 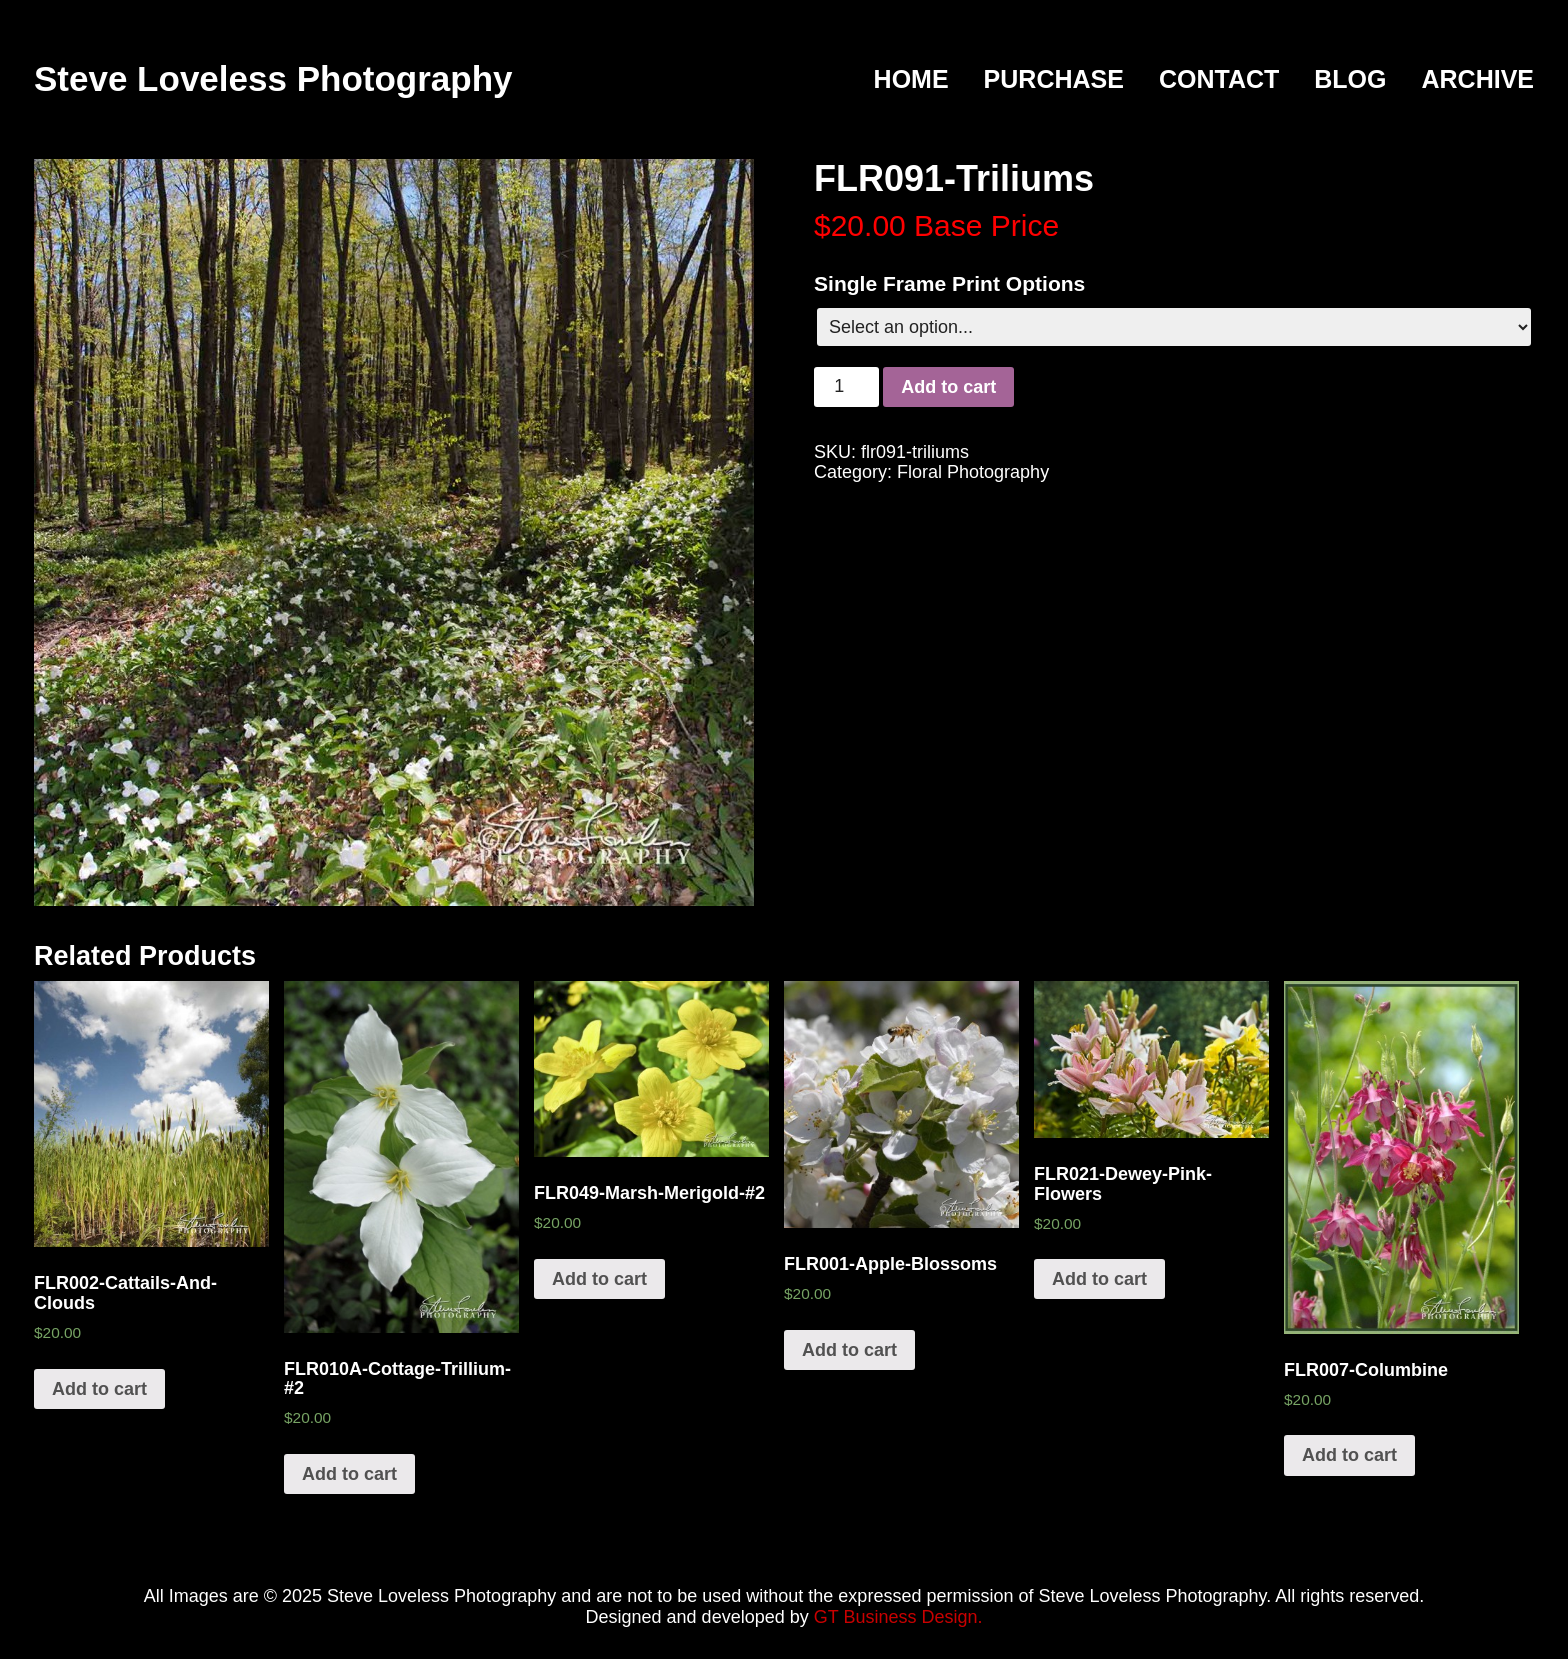 What do you see at coordinates (273, 78) in the screenshot?
I see `Steve Loveless Photography` at bounding box center [273, 78].